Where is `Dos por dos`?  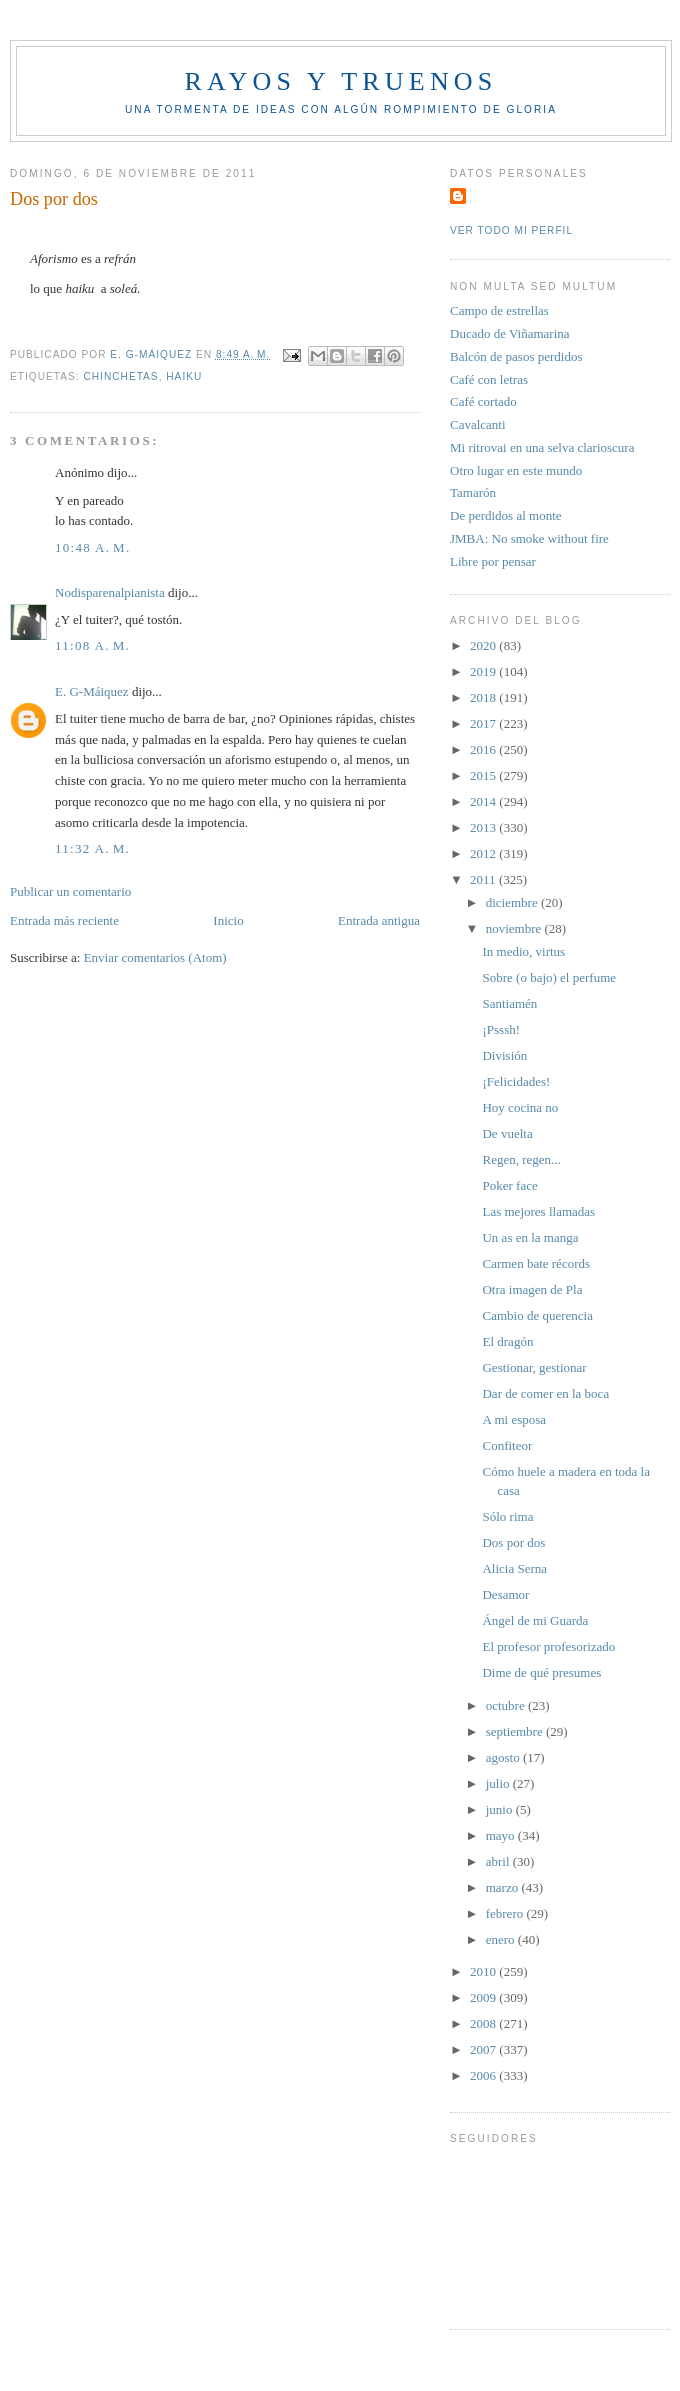
Dos por dos is located at coordinates (513, 1542).